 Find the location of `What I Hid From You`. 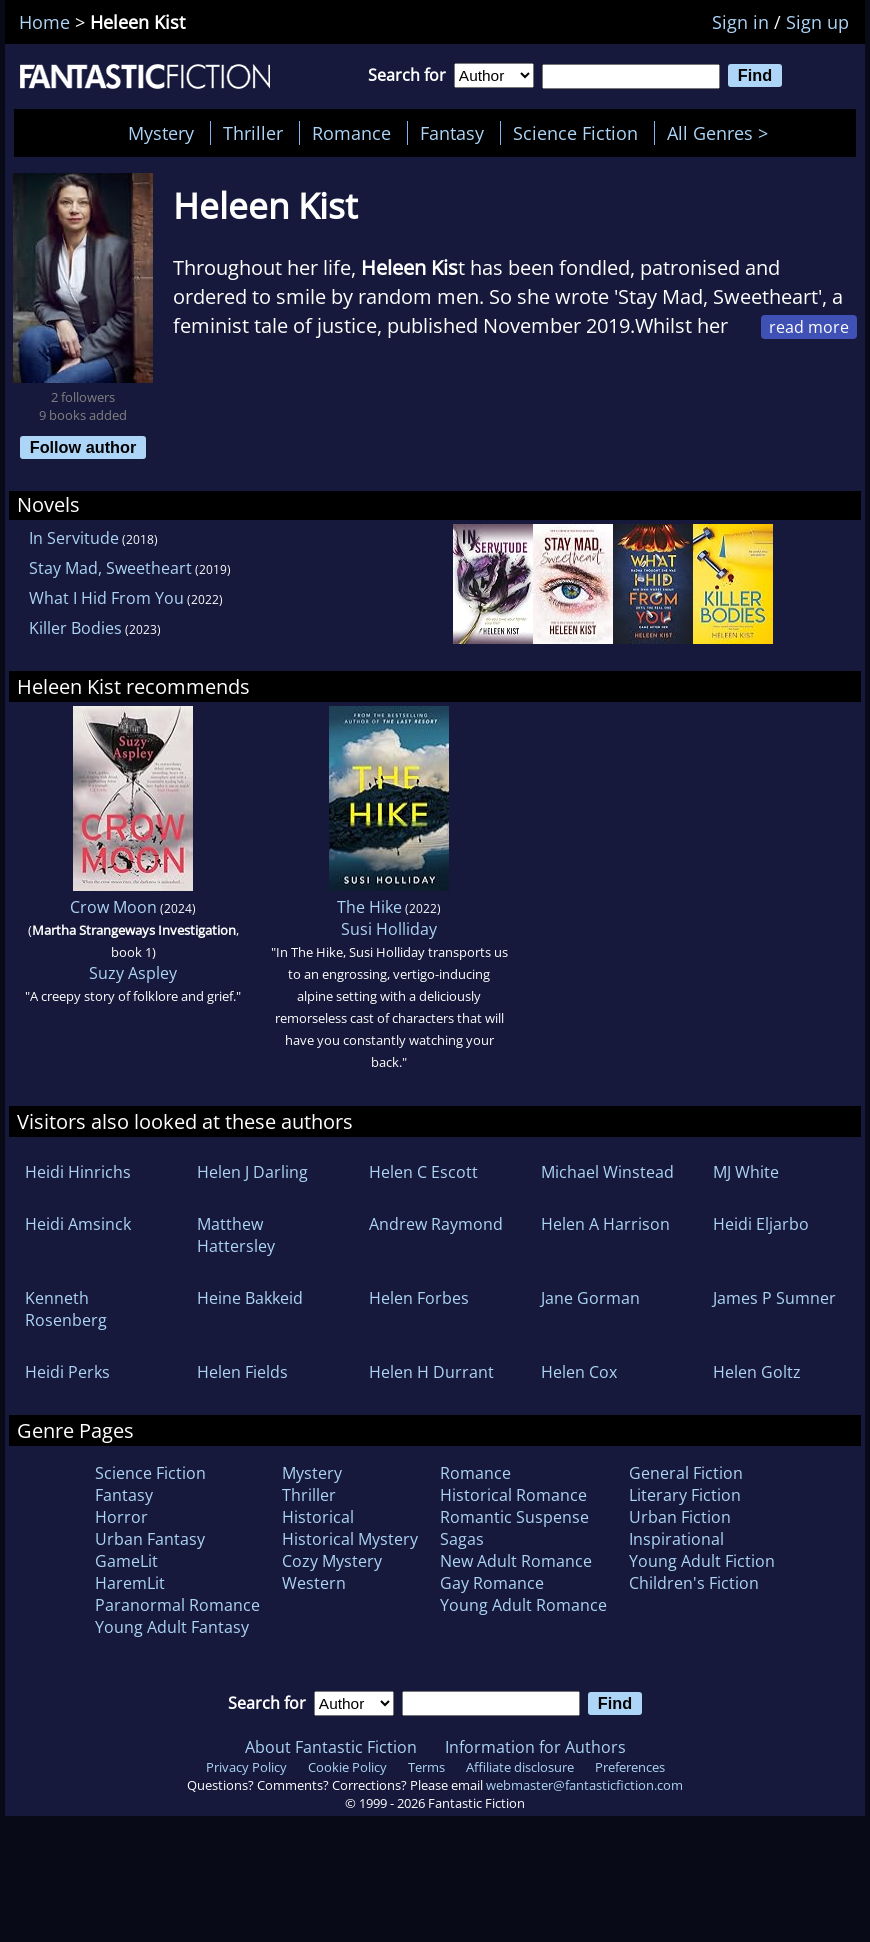

What I Hid From You is located at coordinates (106, 598).